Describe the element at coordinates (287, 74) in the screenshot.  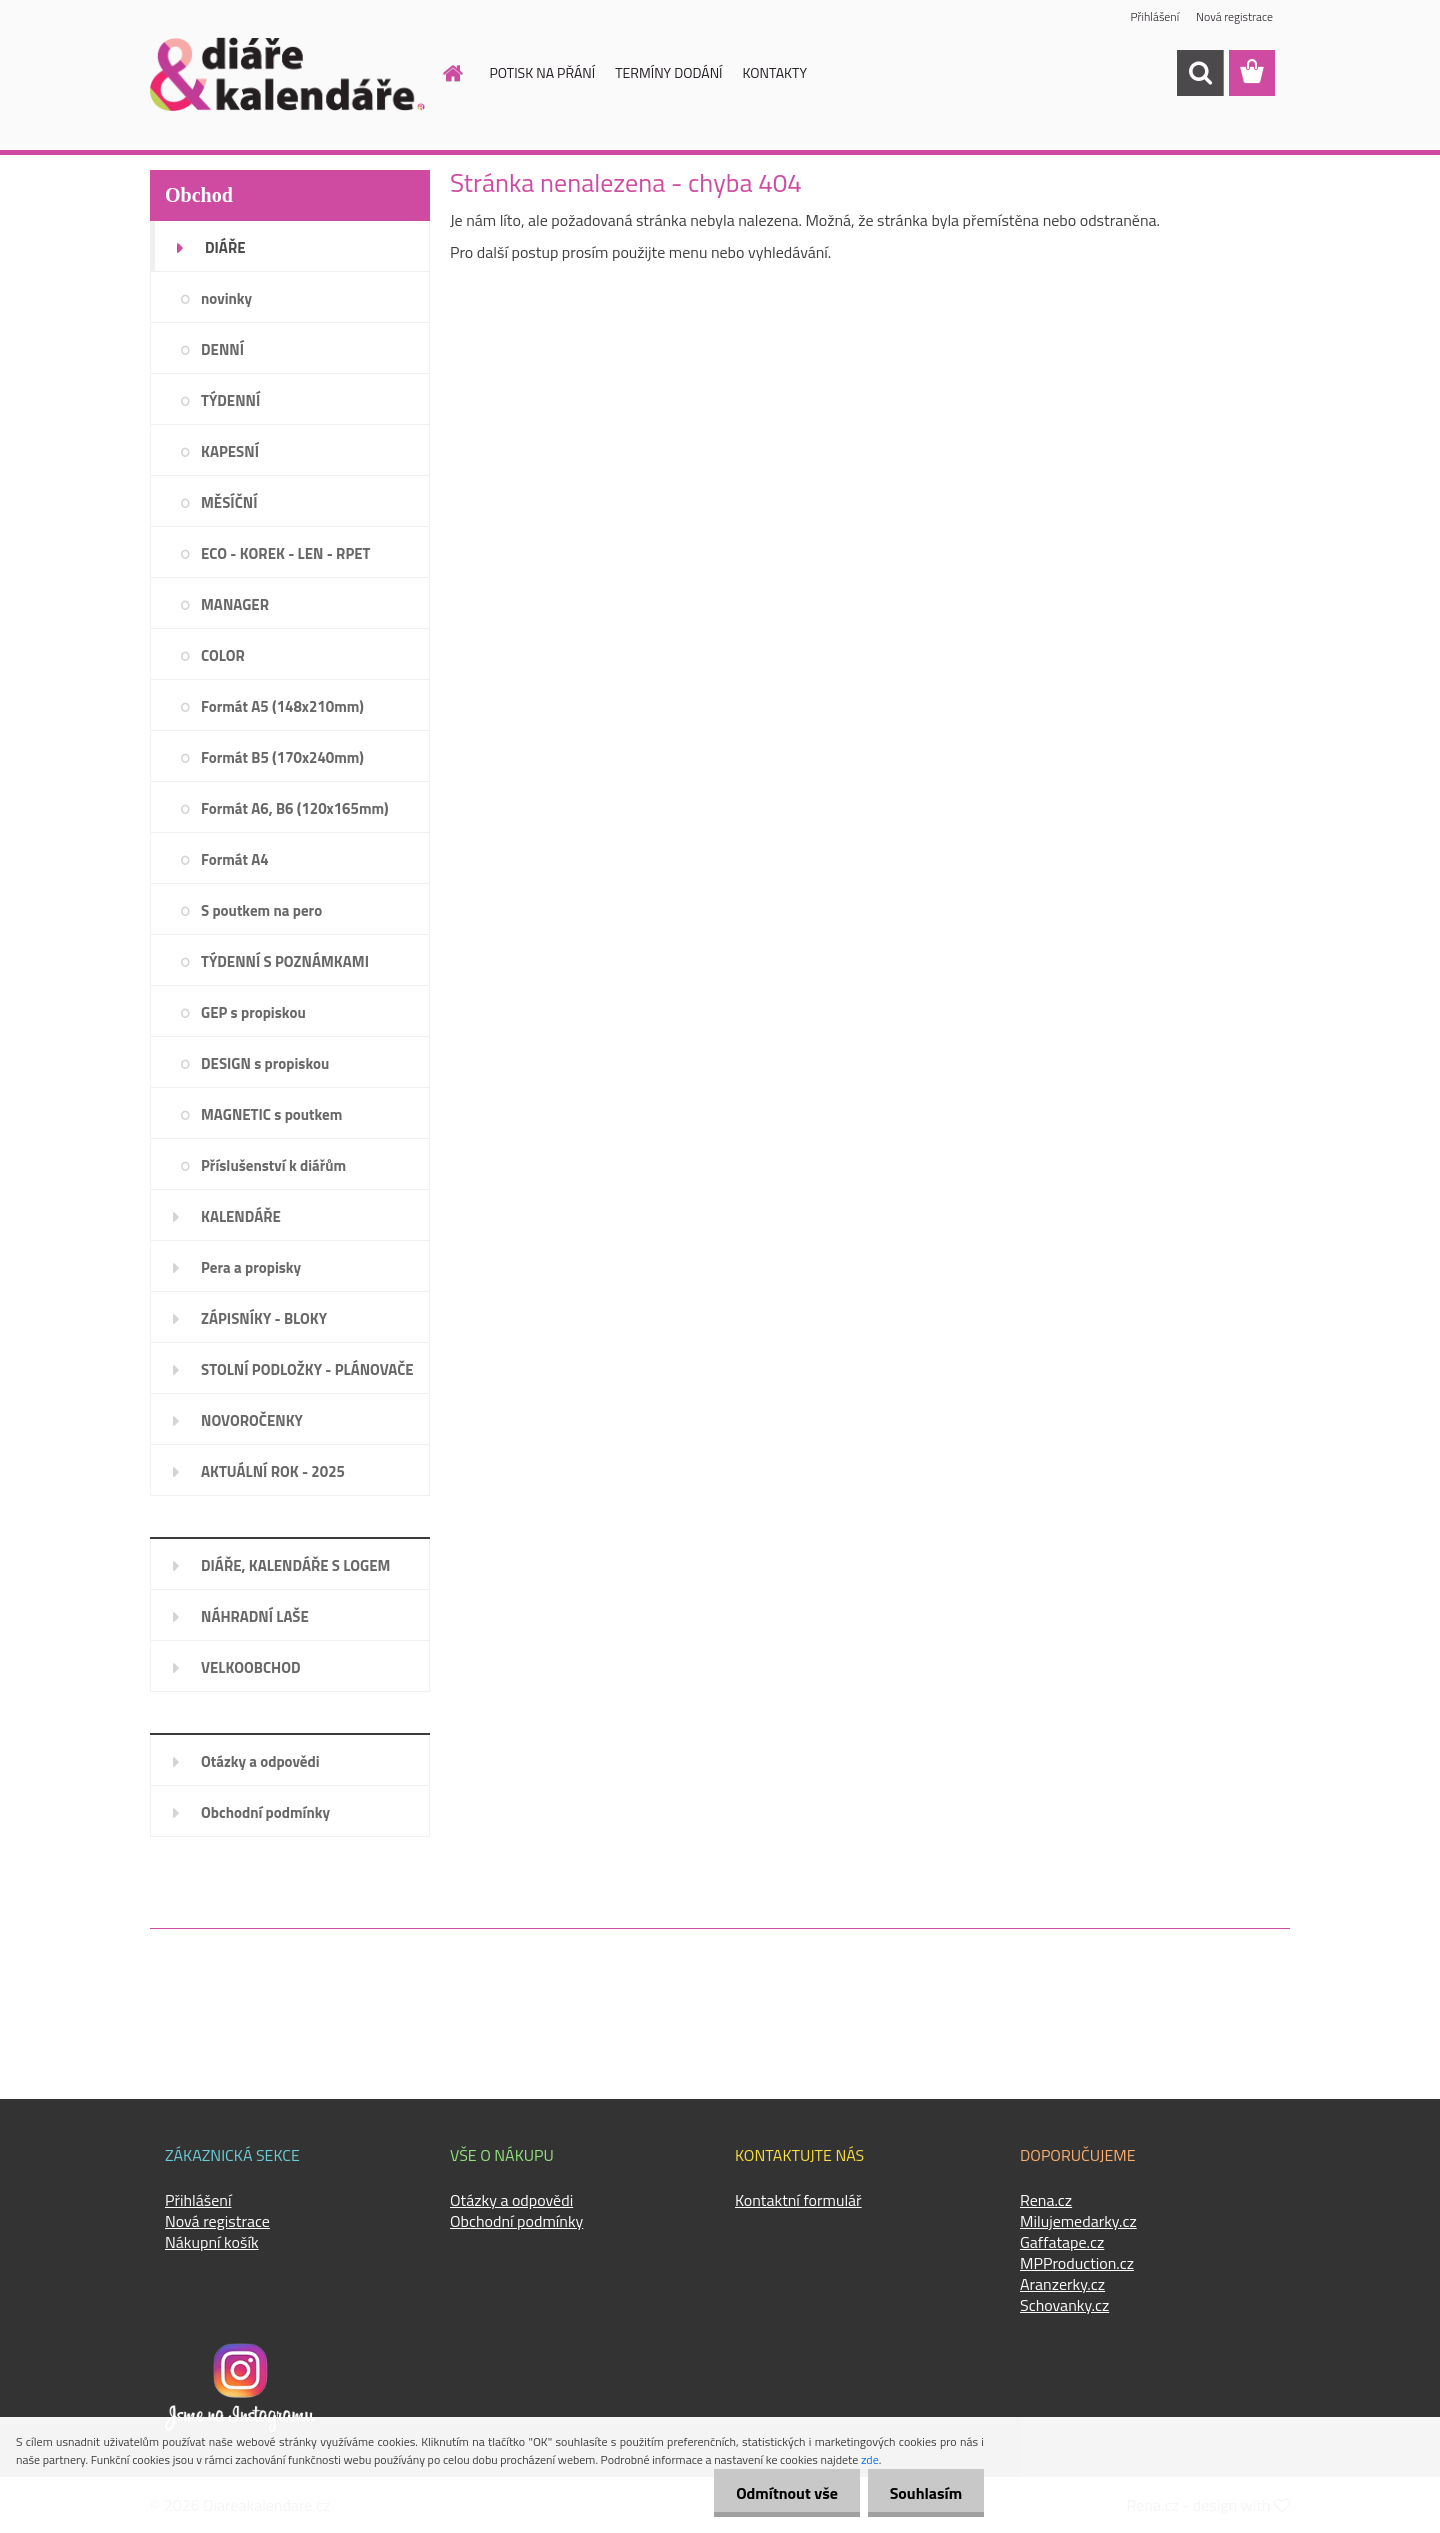
I see `[Logo]` at that location.